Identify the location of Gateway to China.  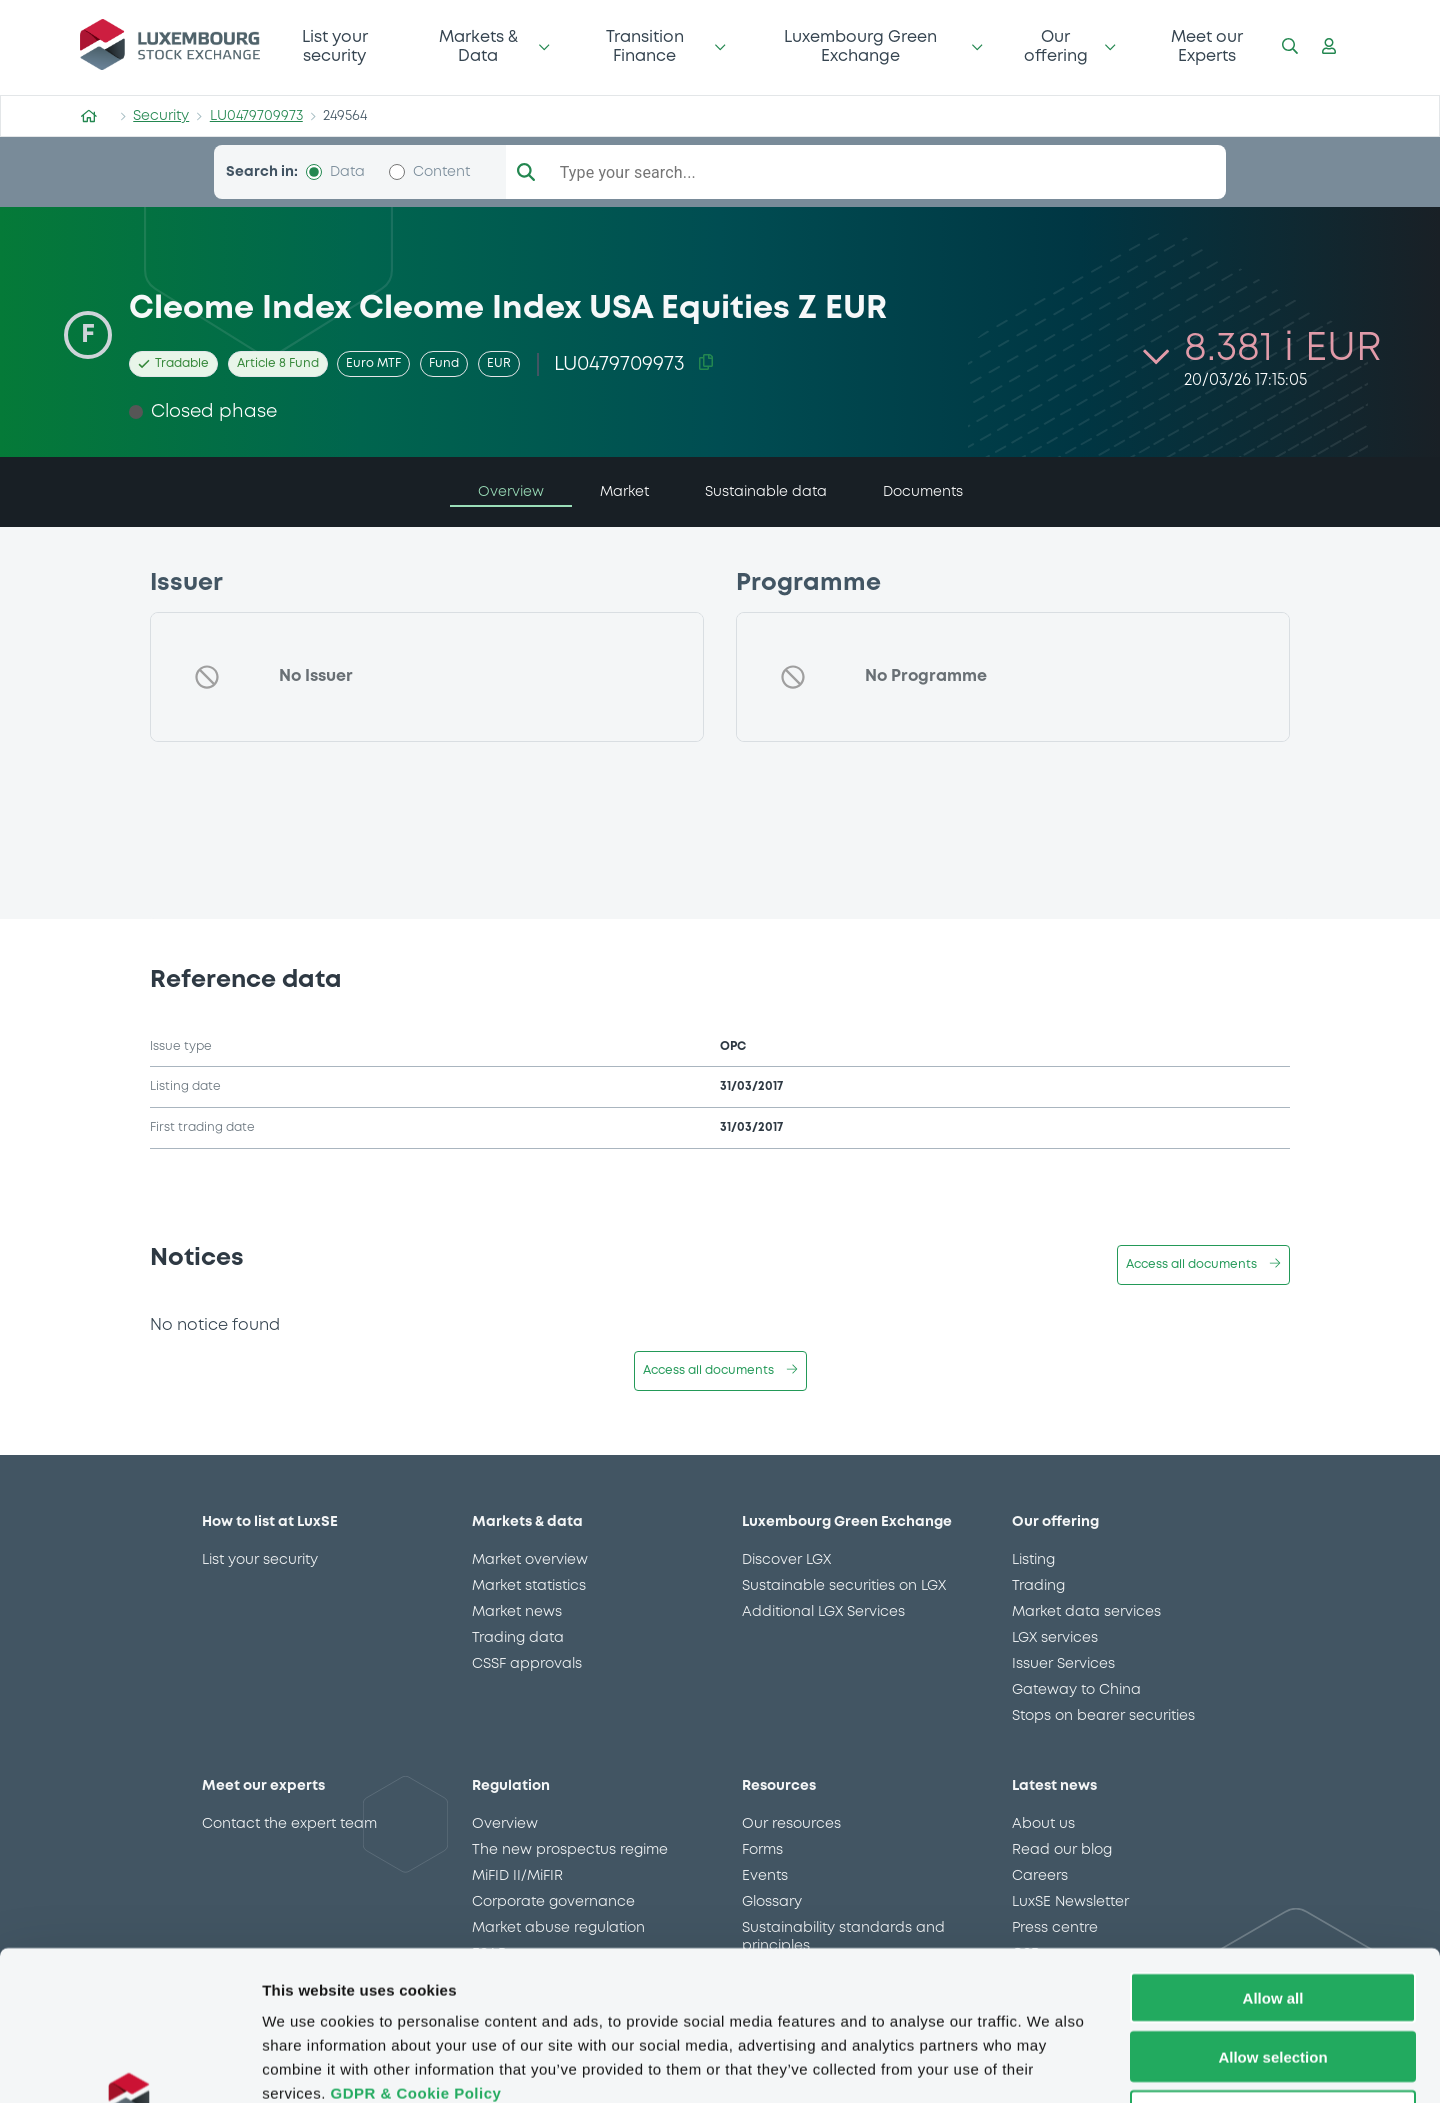
(1076, 1690).